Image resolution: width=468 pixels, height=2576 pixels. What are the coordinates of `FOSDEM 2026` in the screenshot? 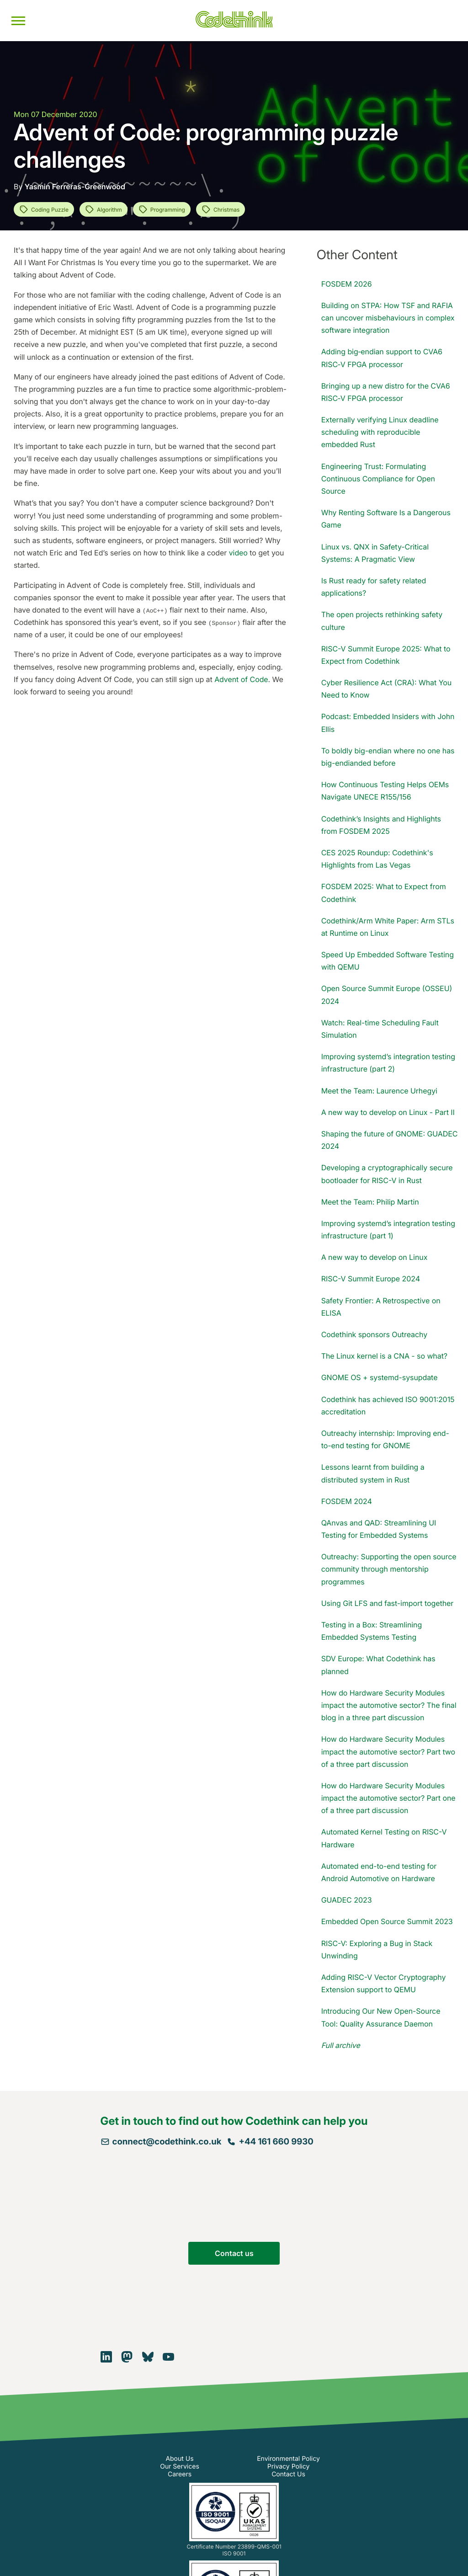 It's located at (346, 283).